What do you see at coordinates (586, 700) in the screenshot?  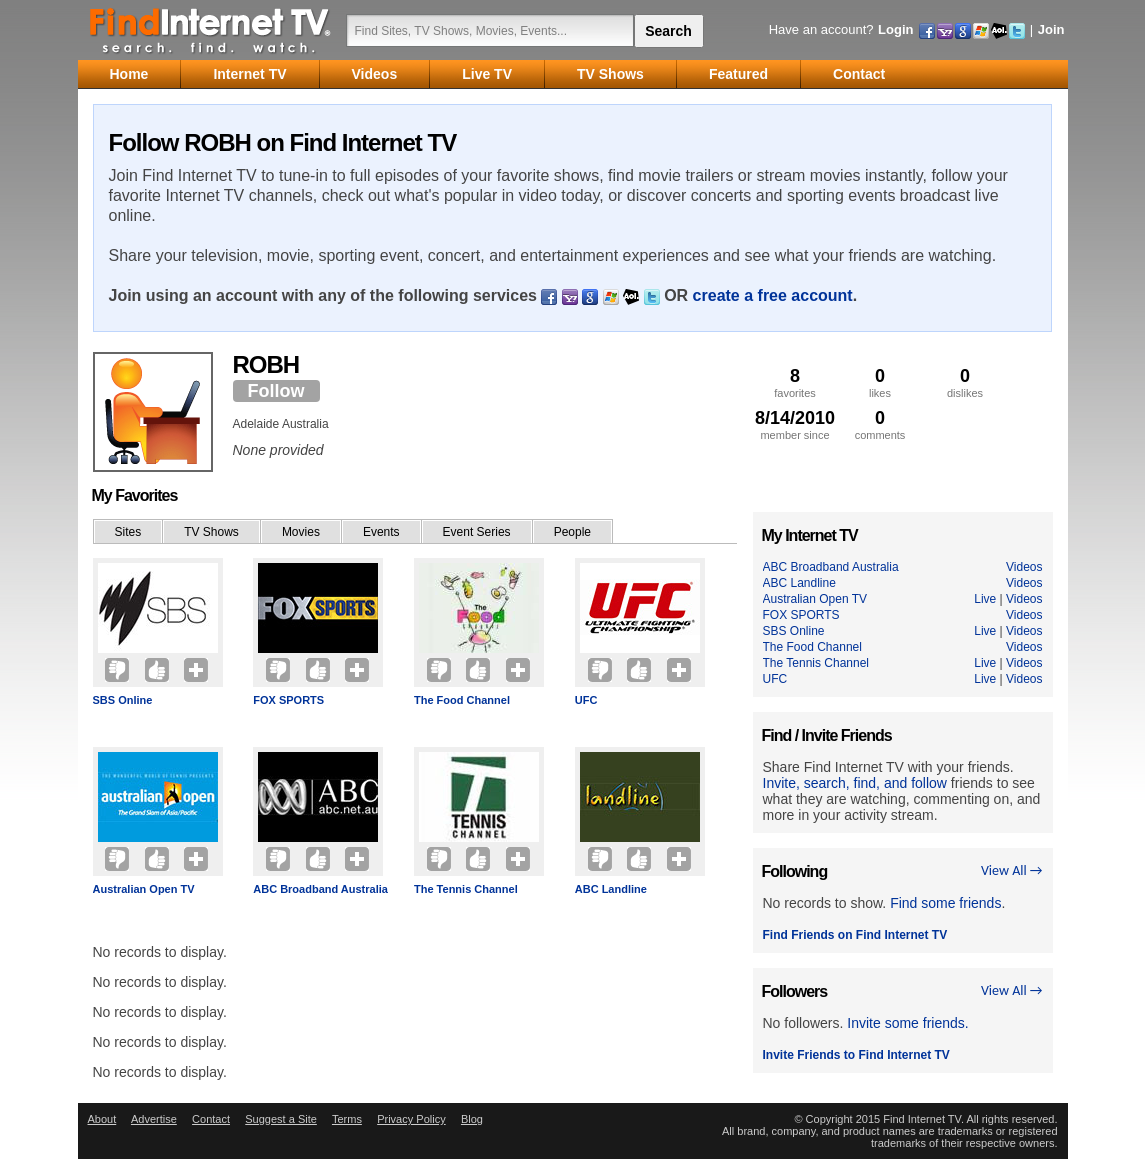 I see `UFC` at bounding box center [586, 700].